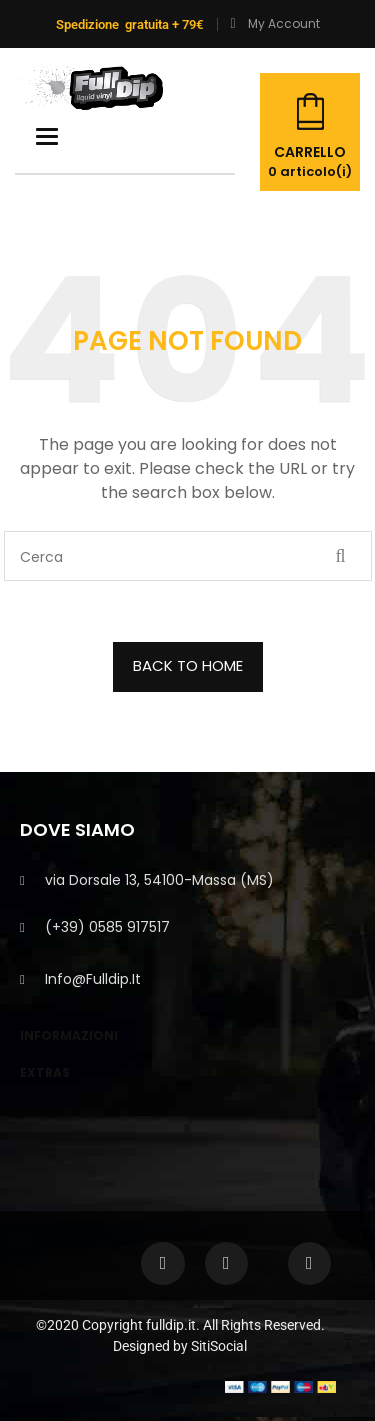  What do you see at coordinates (93, 979) in the screenshot?
I see `info@fulldip.it` at bounding box center [93, 979].